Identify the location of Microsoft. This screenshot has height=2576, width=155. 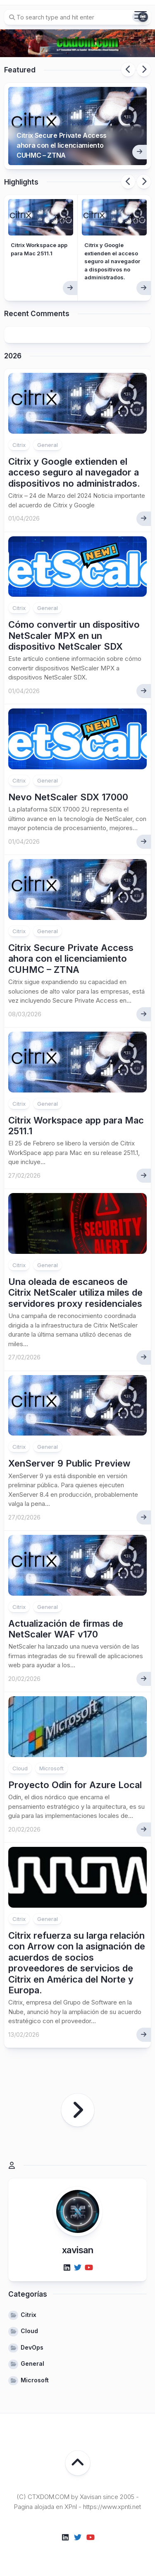
(51, 1768).